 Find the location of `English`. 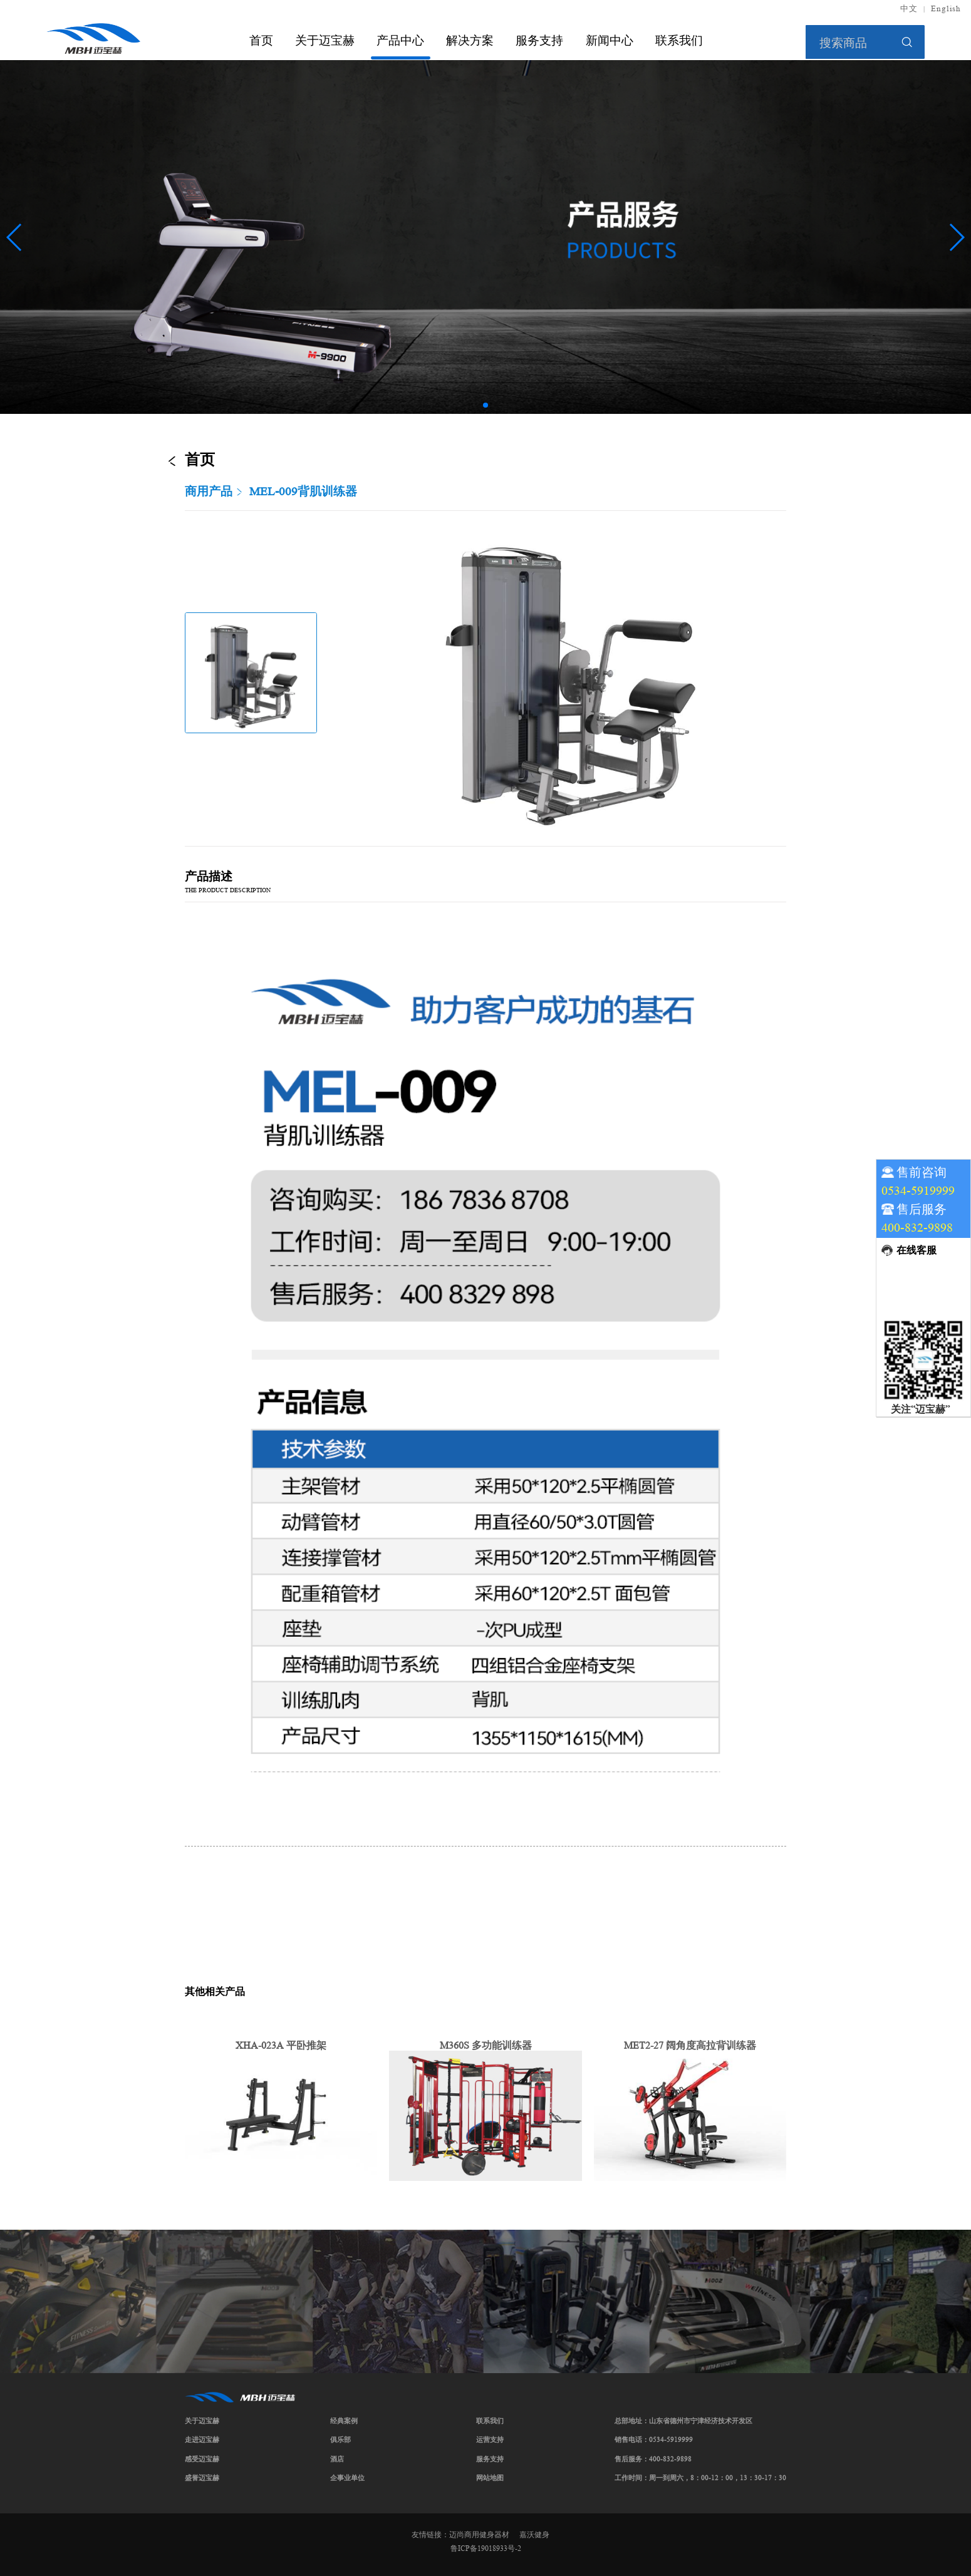

English is located at coordinates (946, 9).